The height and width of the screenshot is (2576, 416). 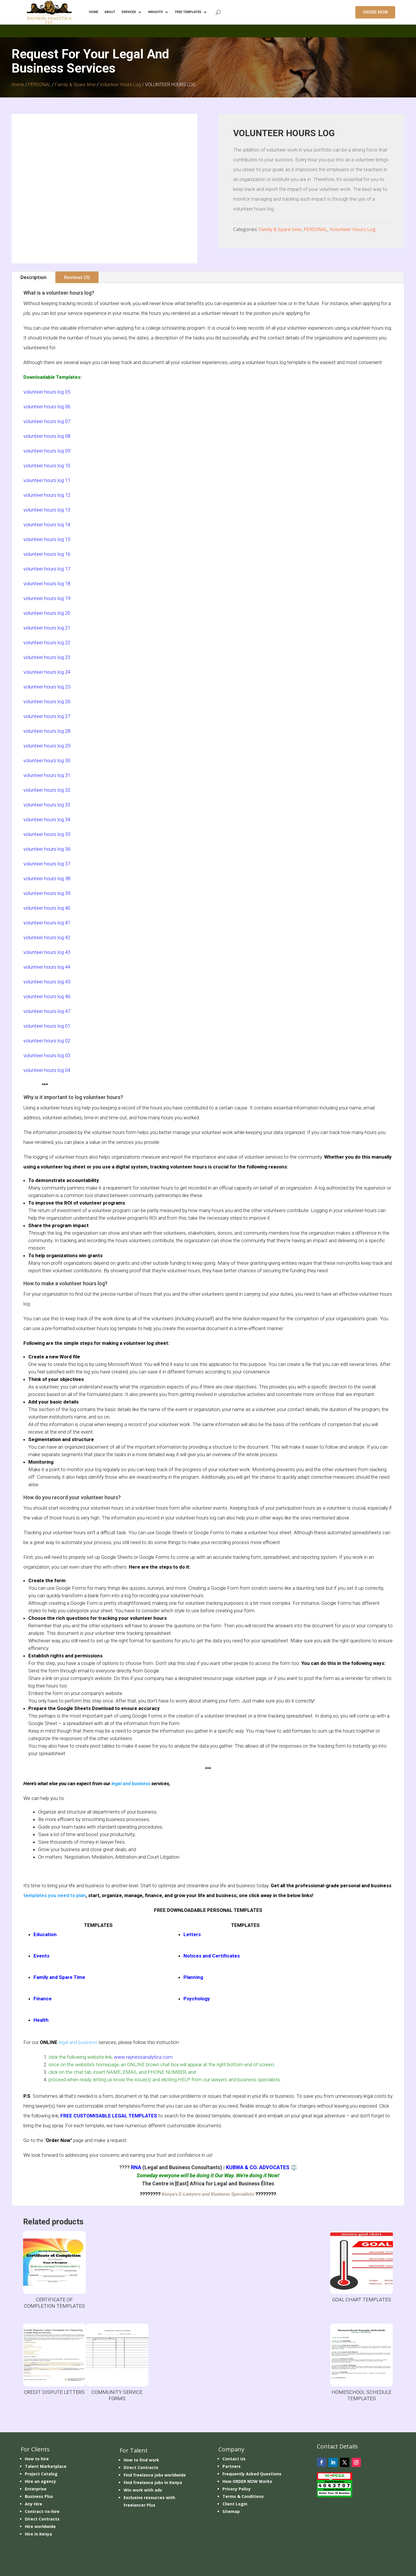 What do you see at coordinates (46, 967) in the screenshot?
I see `volunteer hours log 44` at bounding box center [46, 967].